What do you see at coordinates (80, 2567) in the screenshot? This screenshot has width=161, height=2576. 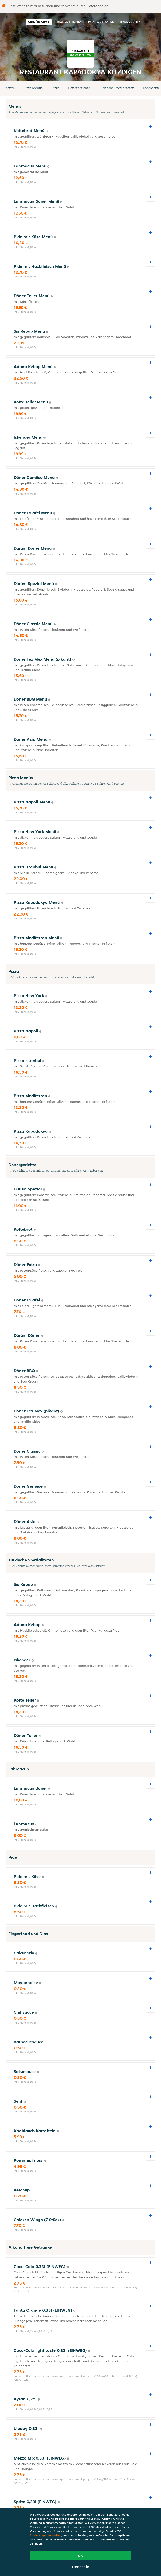 I see `Essentielle [Essentielles Cookie-Paket akzeptieren]` at bounding box center [80, 2567].